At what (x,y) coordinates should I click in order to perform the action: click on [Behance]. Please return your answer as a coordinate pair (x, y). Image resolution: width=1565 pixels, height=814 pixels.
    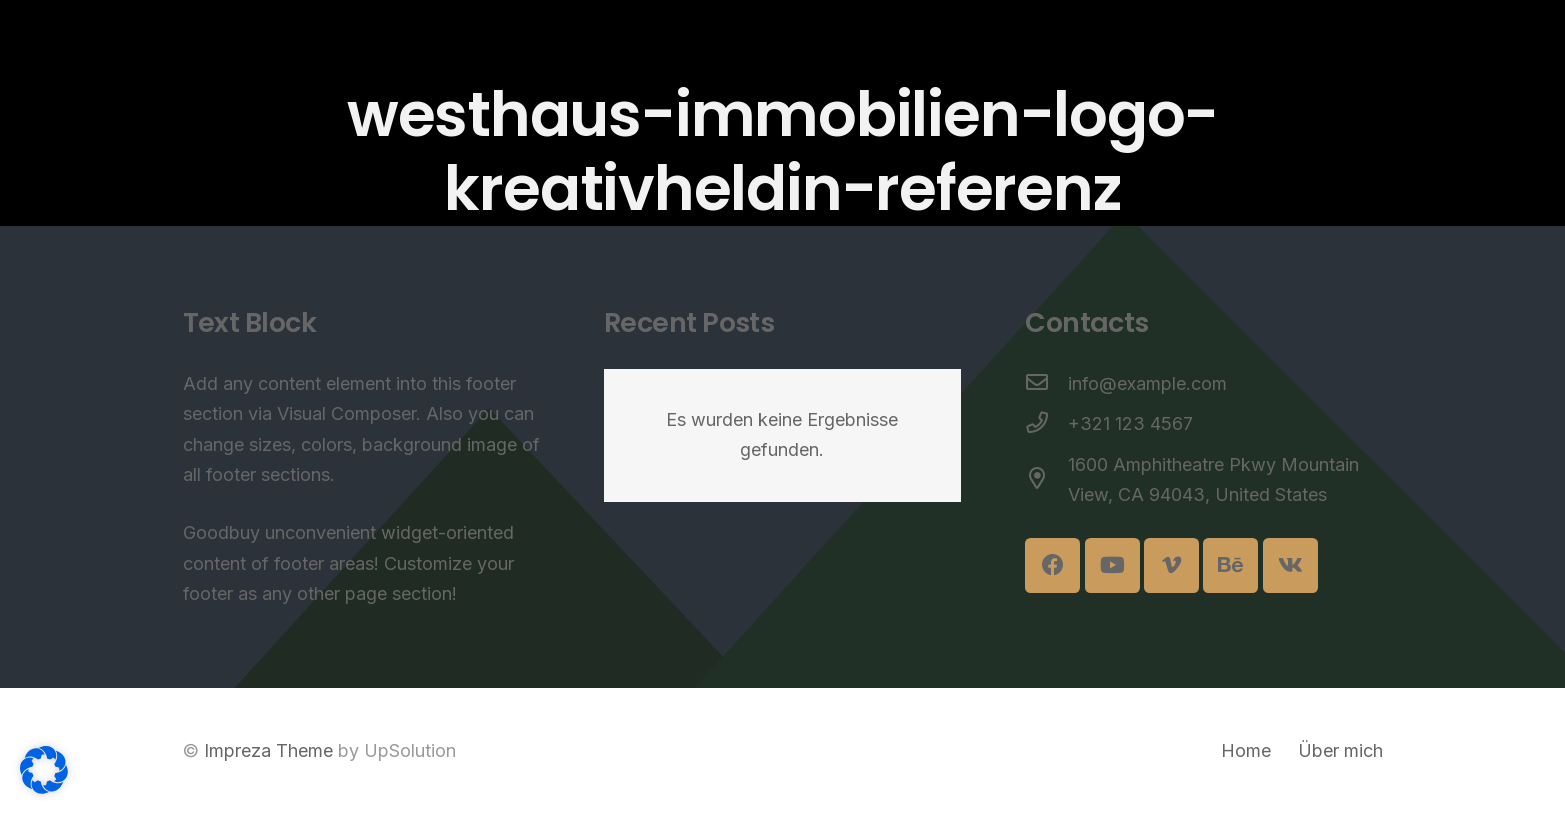
    Looking at the image, I should click on (1230, 565).